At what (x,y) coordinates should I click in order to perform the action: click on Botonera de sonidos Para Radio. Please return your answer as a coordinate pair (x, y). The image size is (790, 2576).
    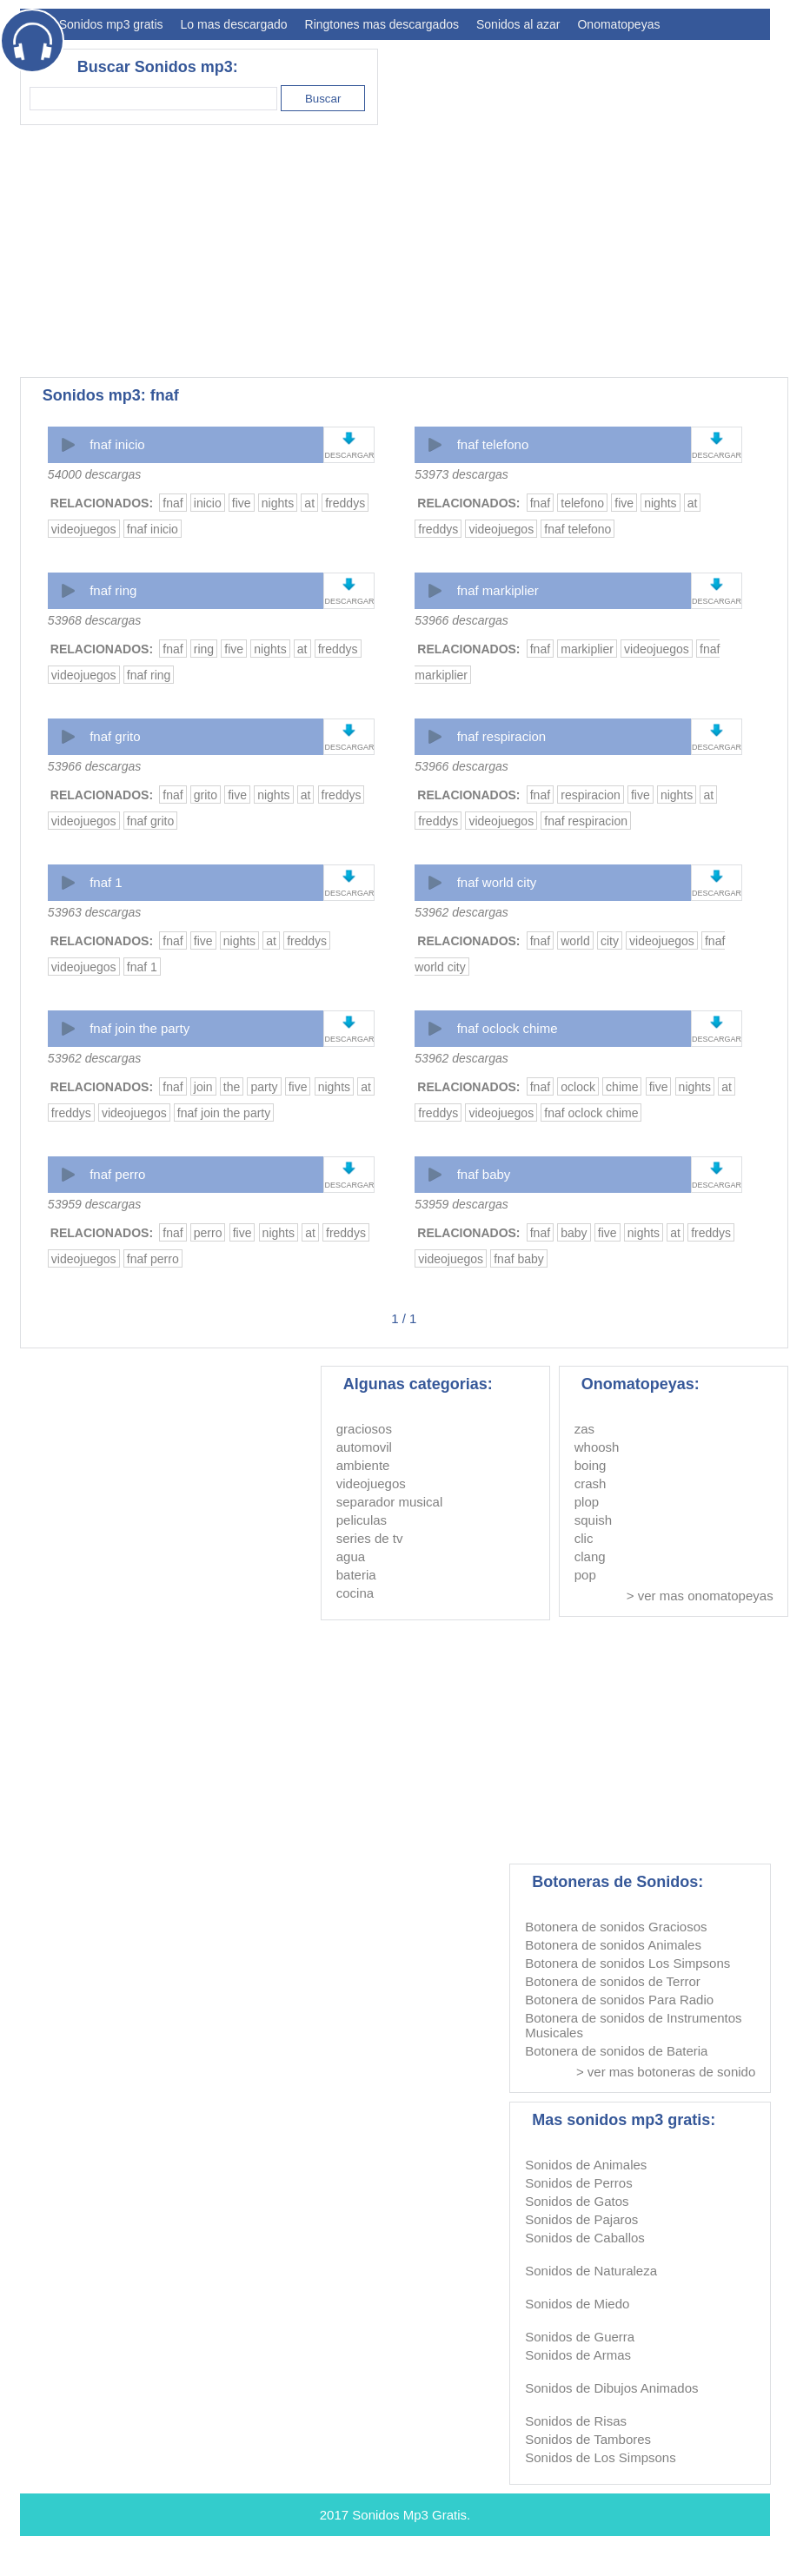
    Looking at the image, I should click on (619, 1999).